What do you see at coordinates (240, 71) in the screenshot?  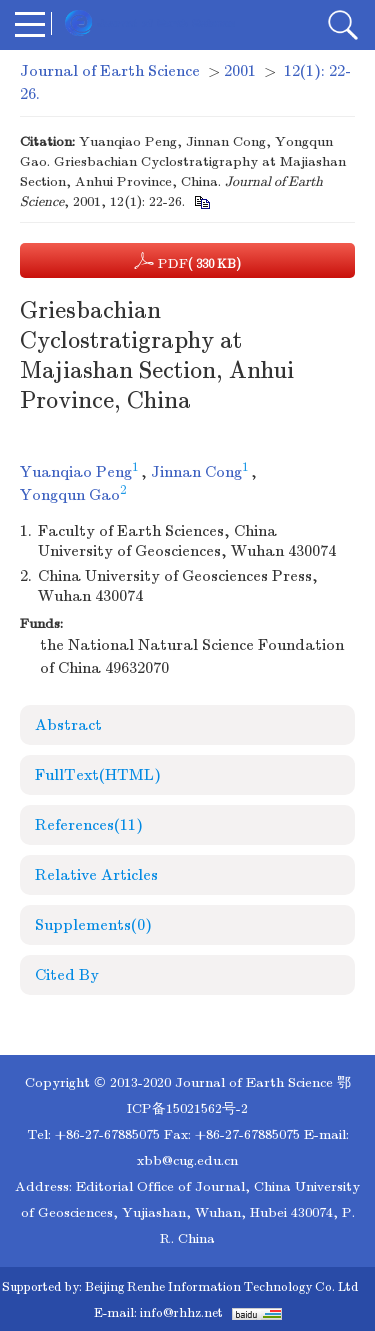 I see `2001` at bounding box center [240, 71].